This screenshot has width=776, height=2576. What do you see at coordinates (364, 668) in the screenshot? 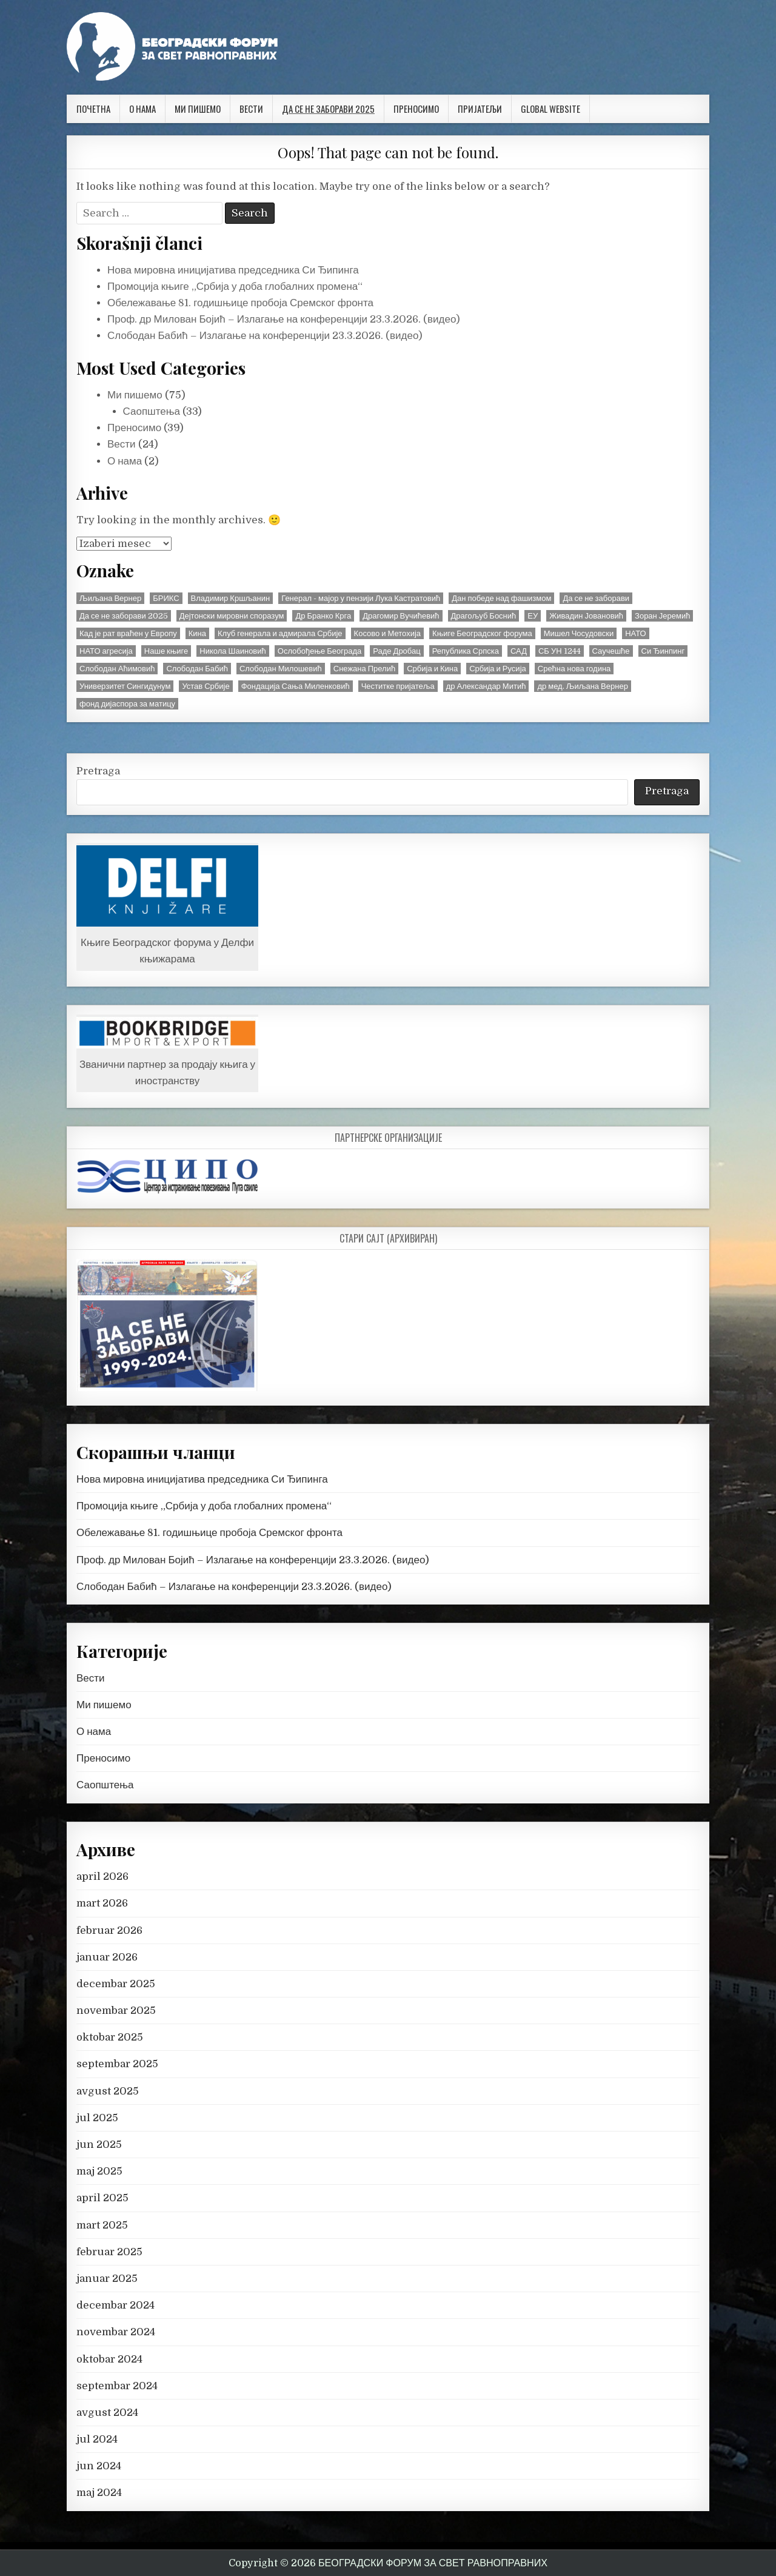
I see `Снежана Прелић [Снежана Прелић (2 stavke)]` at bounding box center [364, 668].